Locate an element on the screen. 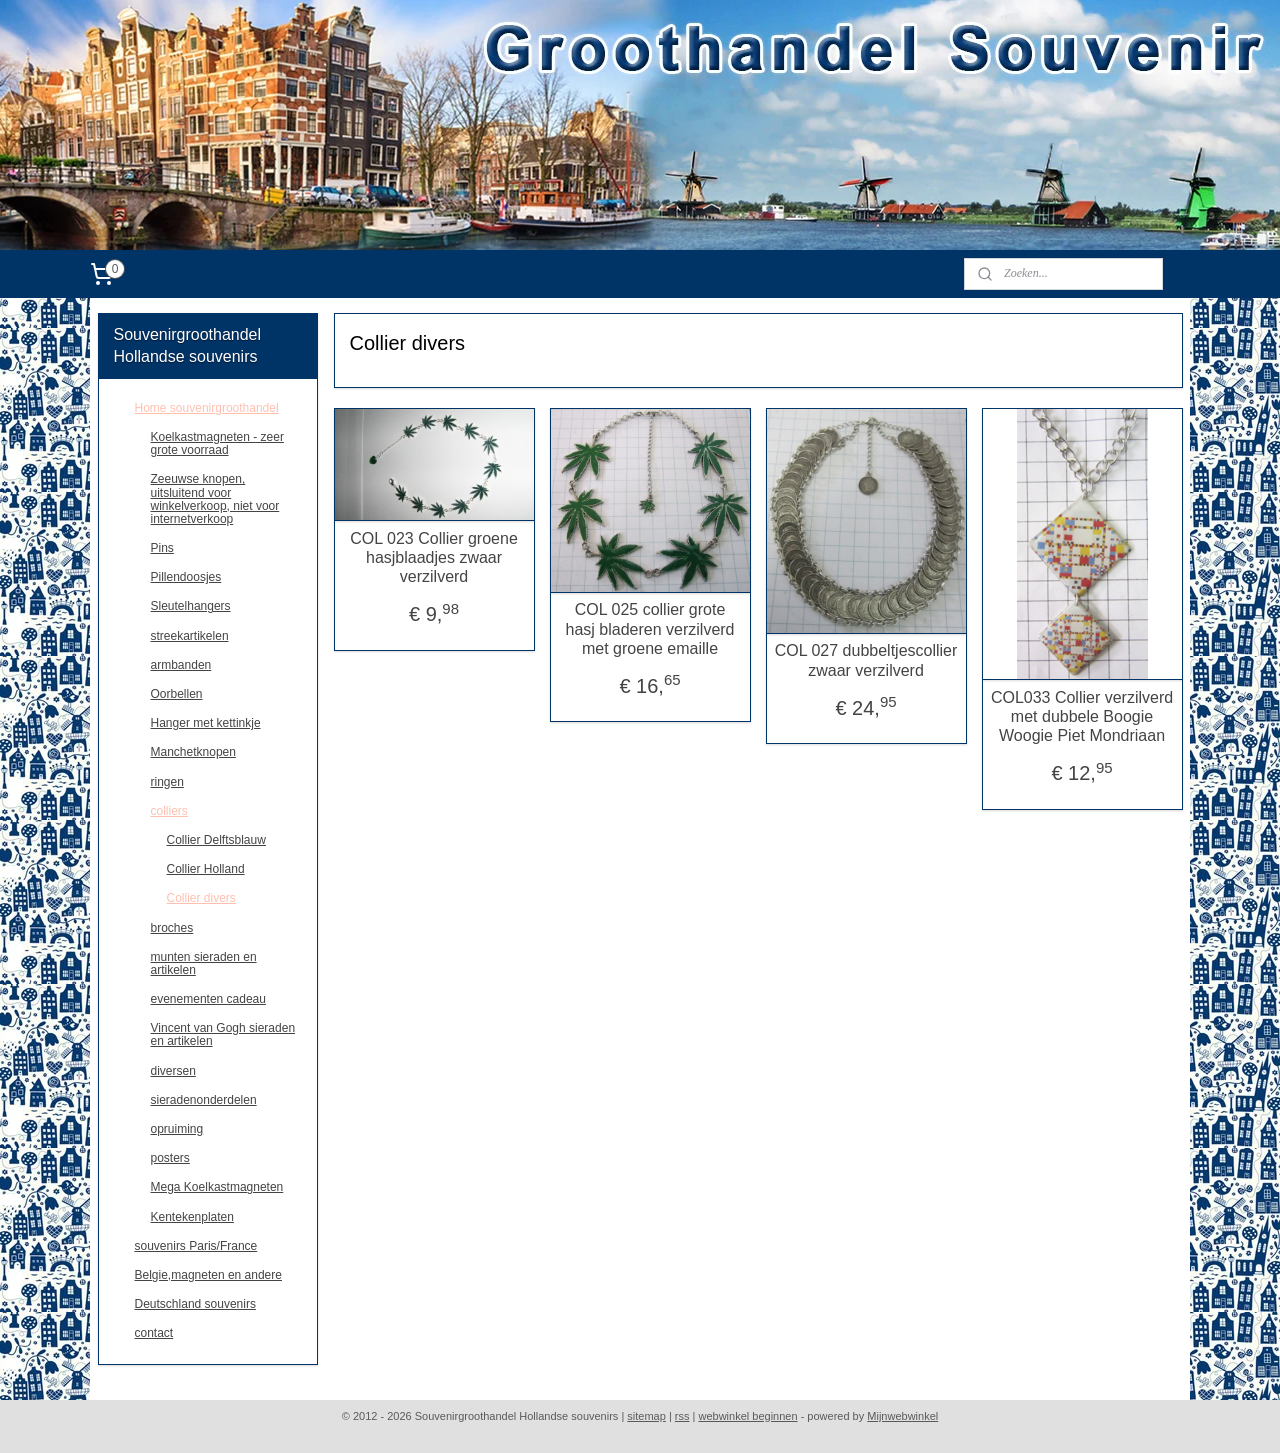  Sleutelhangers is located at coordinates (191, 606).